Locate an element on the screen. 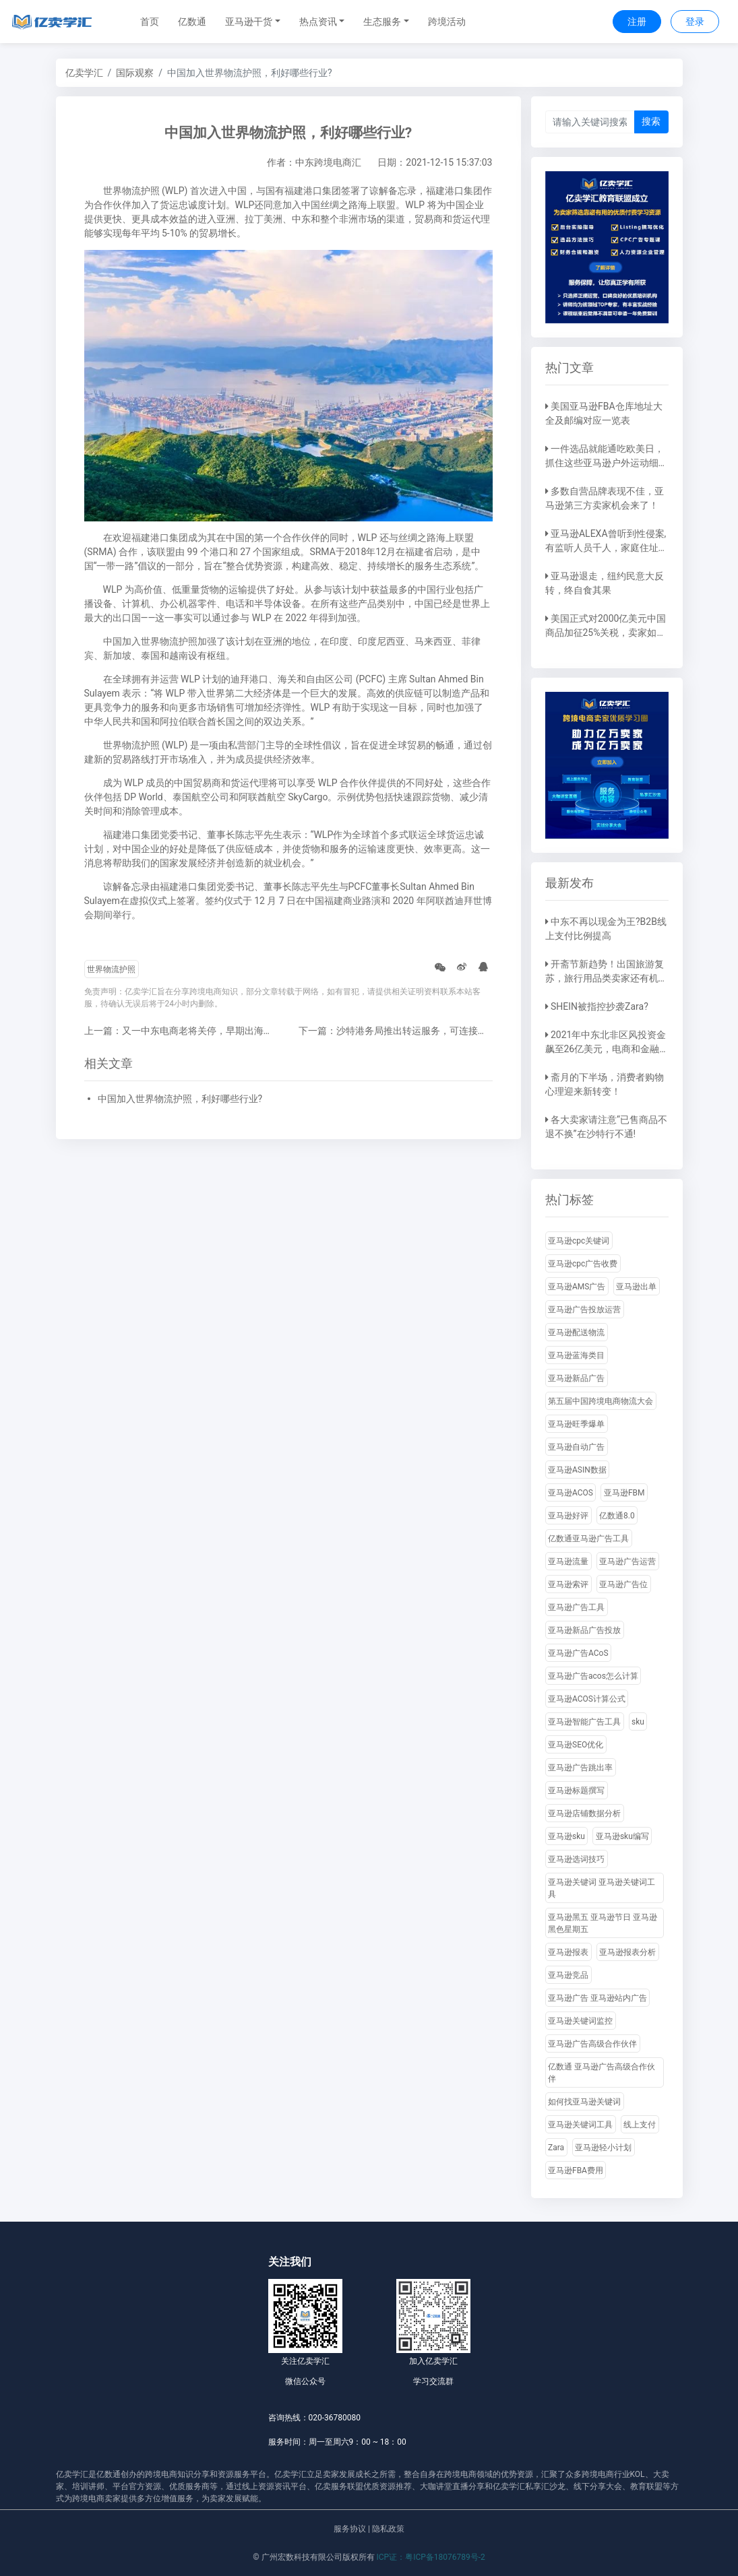 Image resolution: width=738 pixels, height=2576 pixels. 亿数通8.0 is located at coordinates (617, 1515).